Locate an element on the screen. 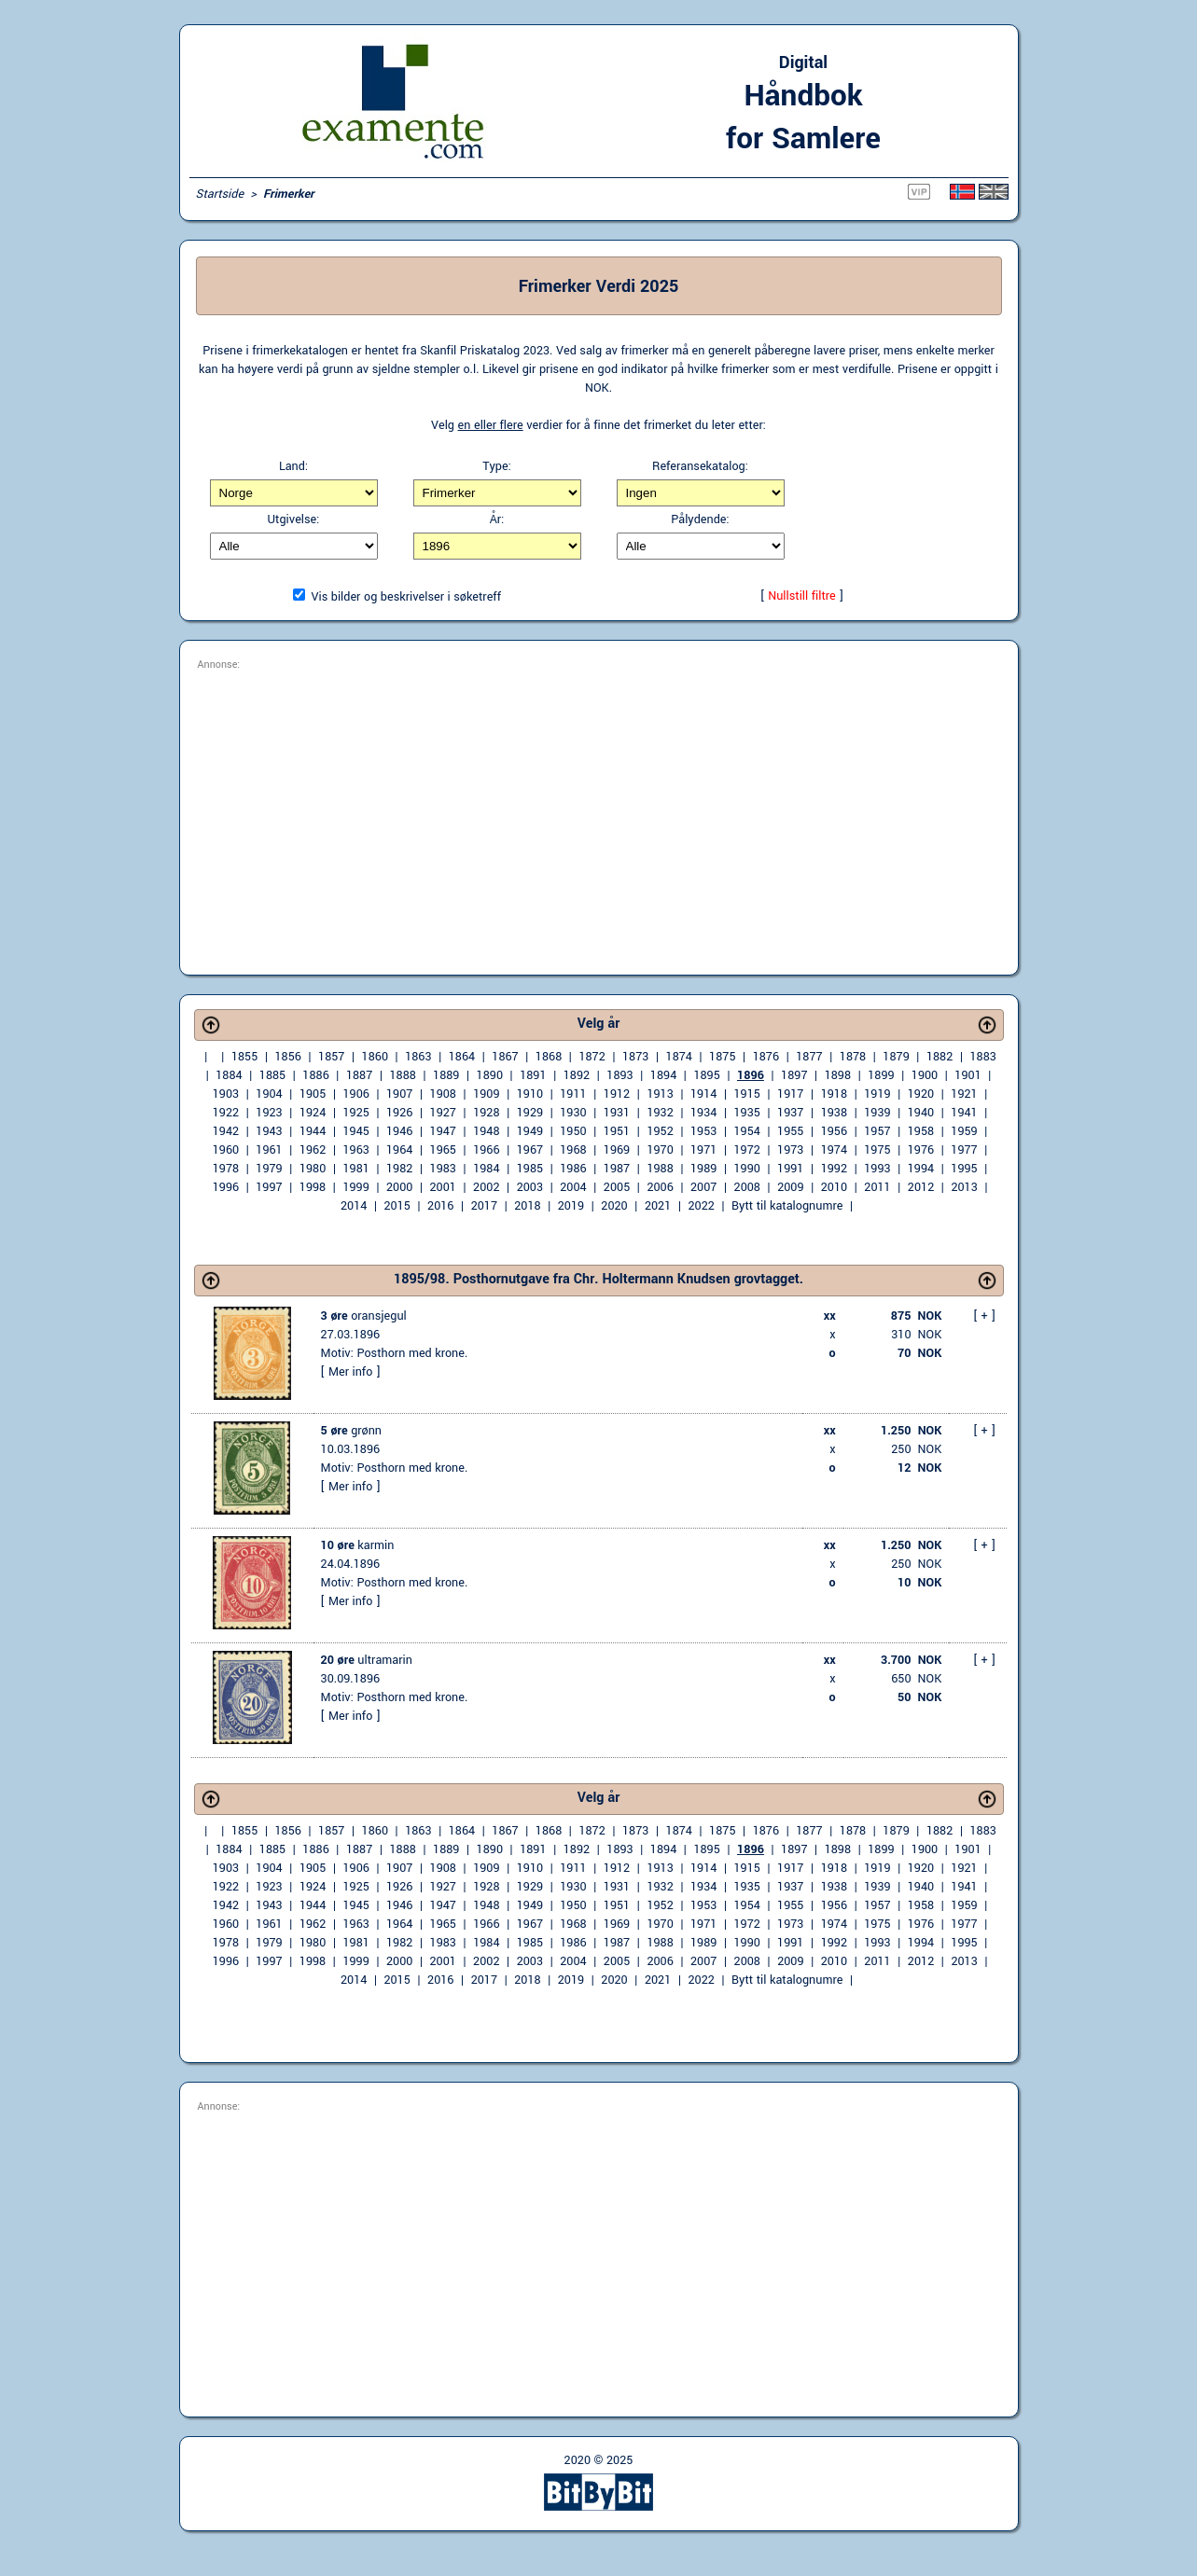  2022 is located at coordinates (701, 1206).